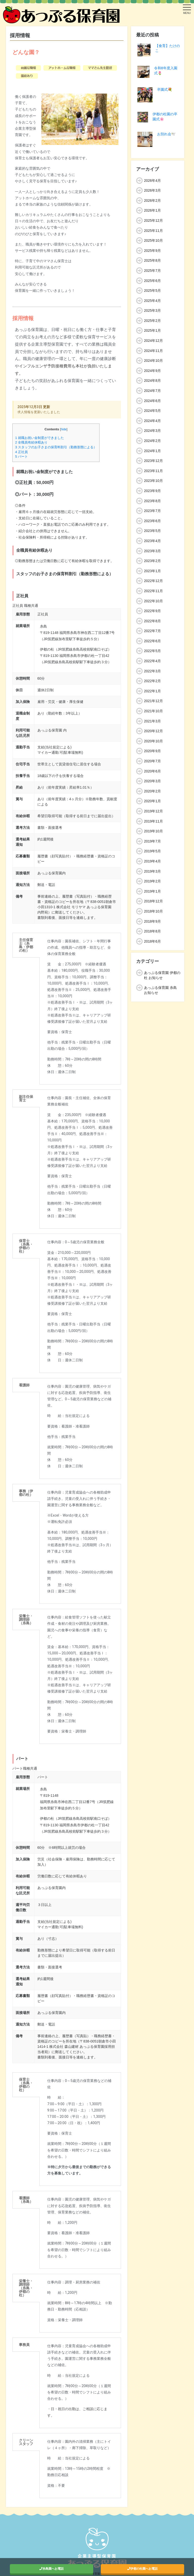  What do you see at coordinates (153, 911) in the screenshot?
I see `2018年10月` at bounding box center [153, 911].